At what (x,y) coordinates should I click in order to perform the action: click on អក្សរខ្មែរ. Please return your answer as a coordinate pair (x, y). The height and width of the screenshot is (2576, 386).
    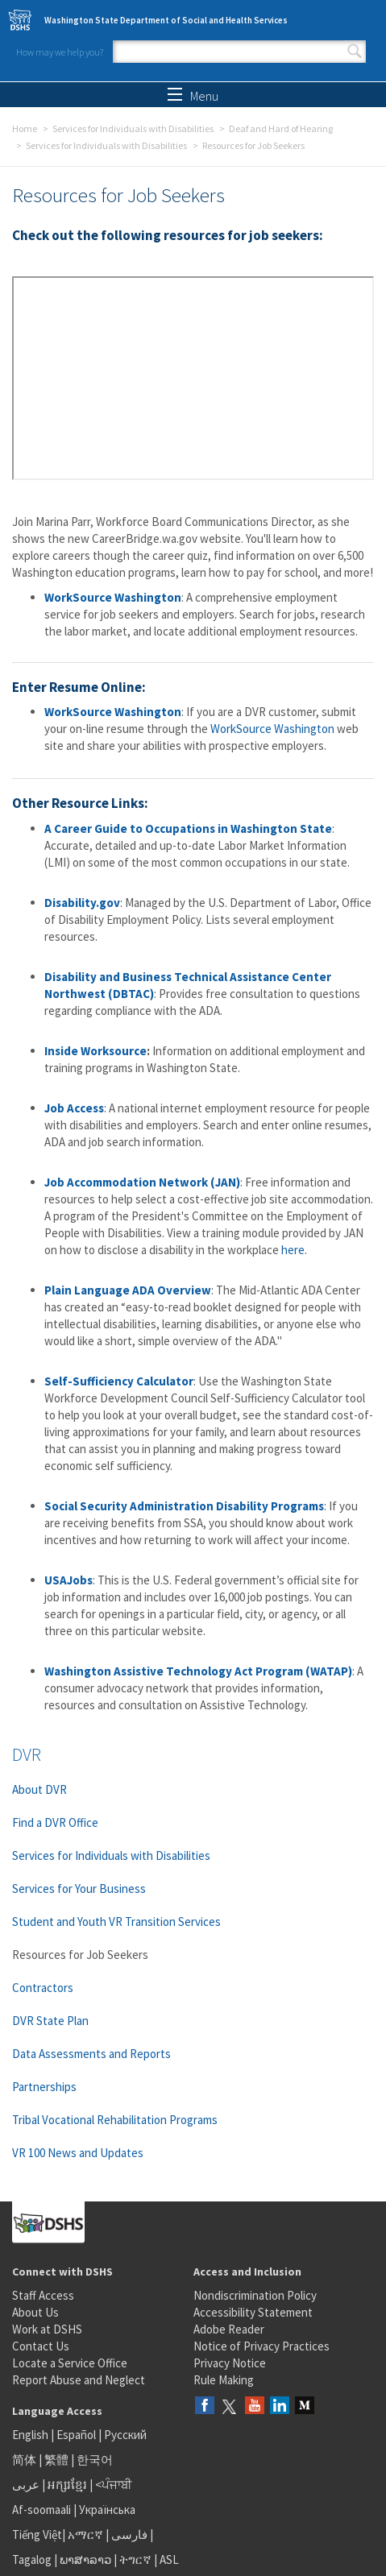
    Looking at the image, I should click on (67, 2484).